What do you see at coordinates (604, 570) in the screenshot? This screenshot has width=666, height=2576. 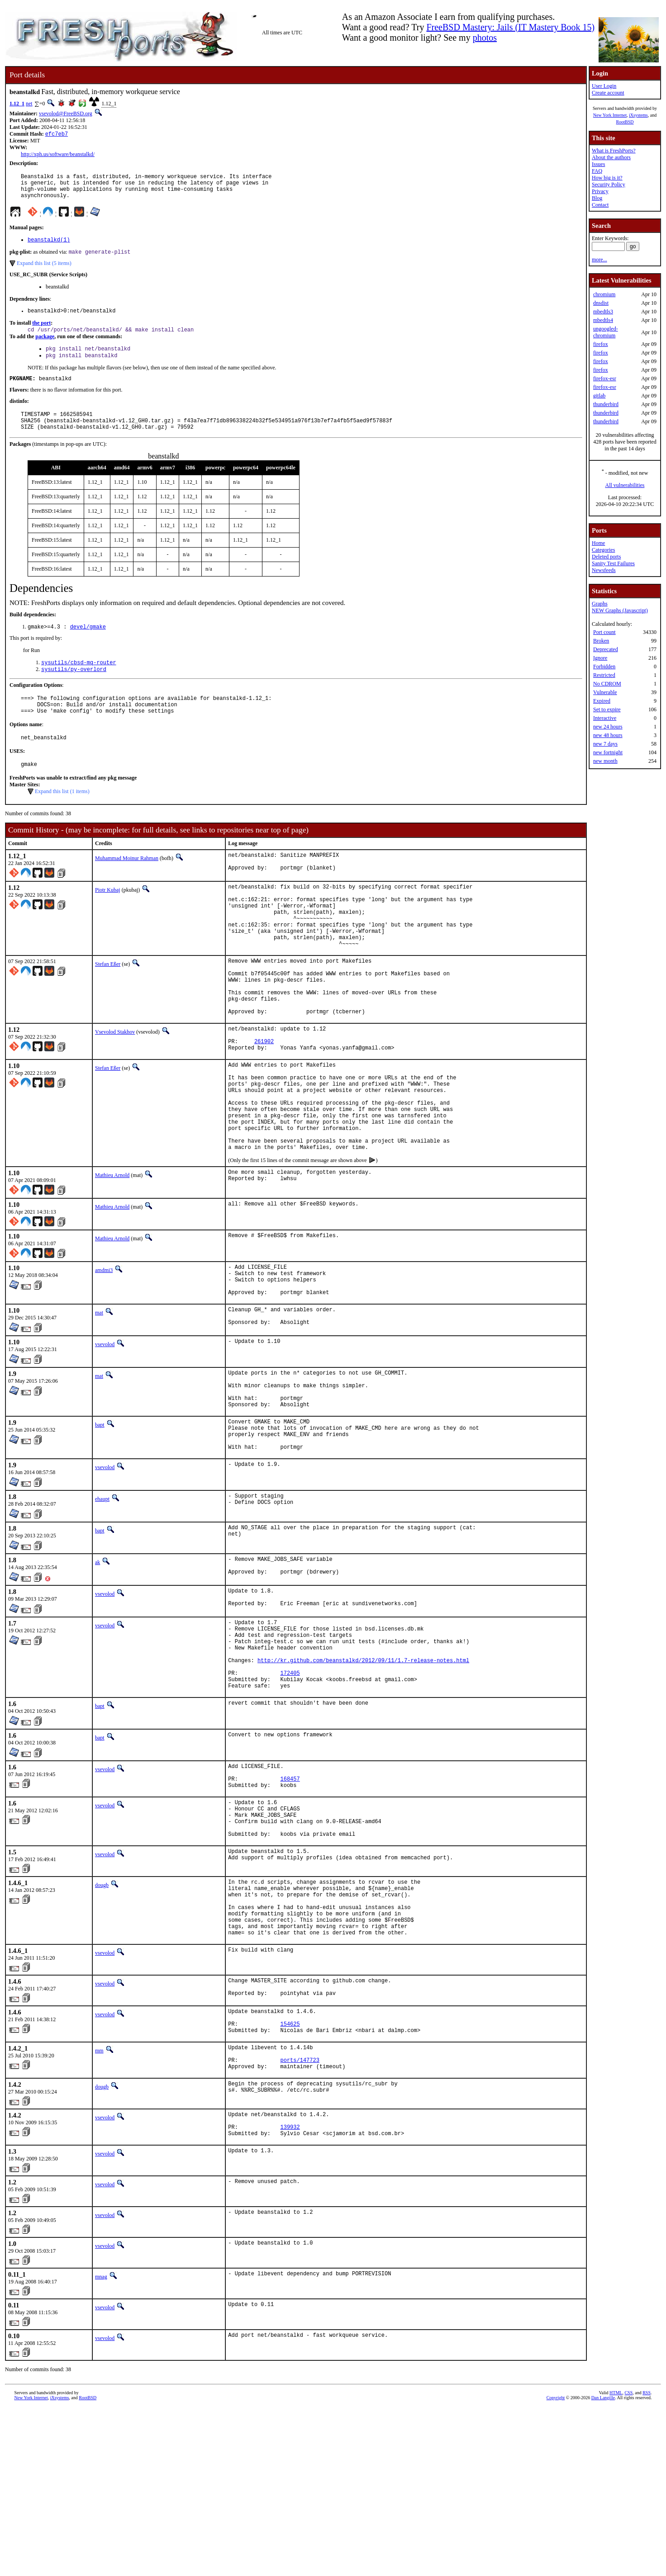 I see `Newsfeeds` at bounding box center [604, 570].